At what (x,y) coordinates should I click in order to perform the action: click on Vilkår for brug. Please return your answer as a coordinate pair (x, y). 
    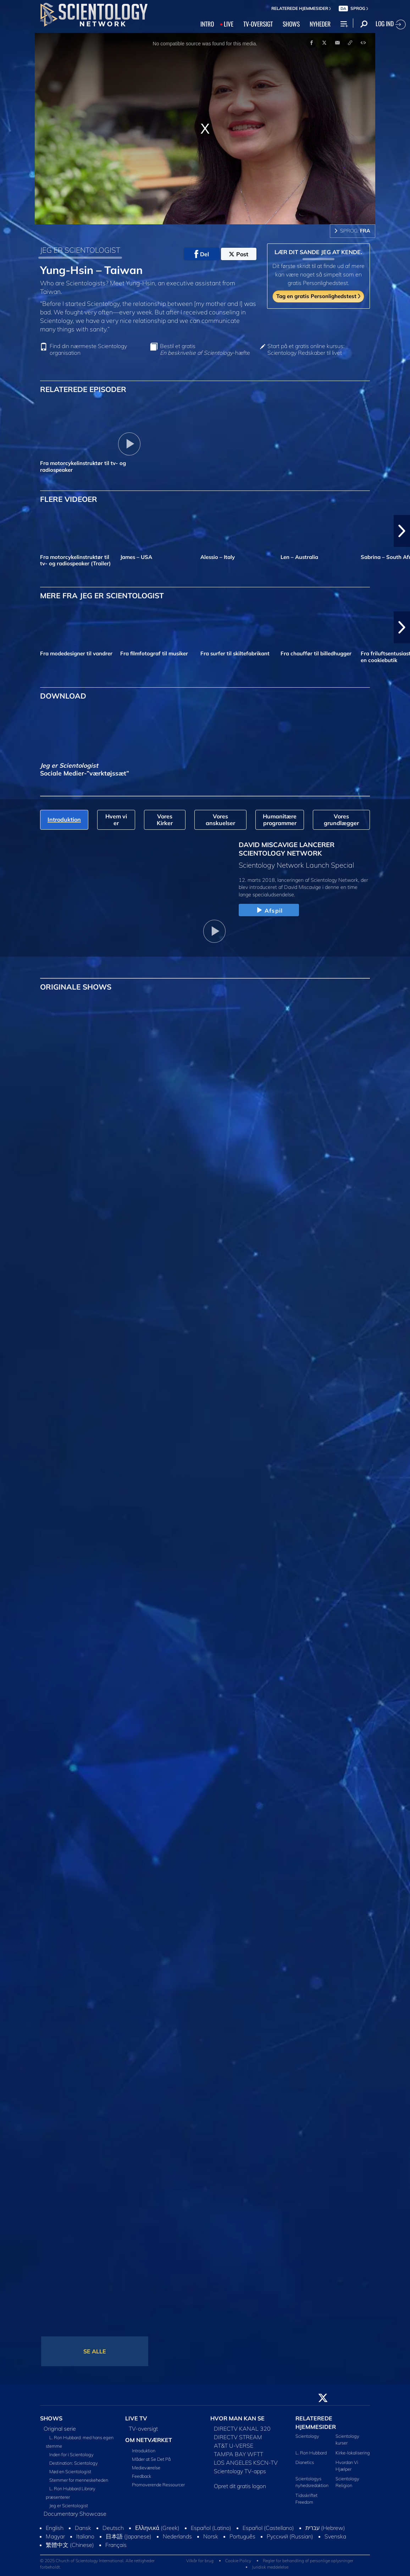
    Looking at the image, I should click on (200, 2560).